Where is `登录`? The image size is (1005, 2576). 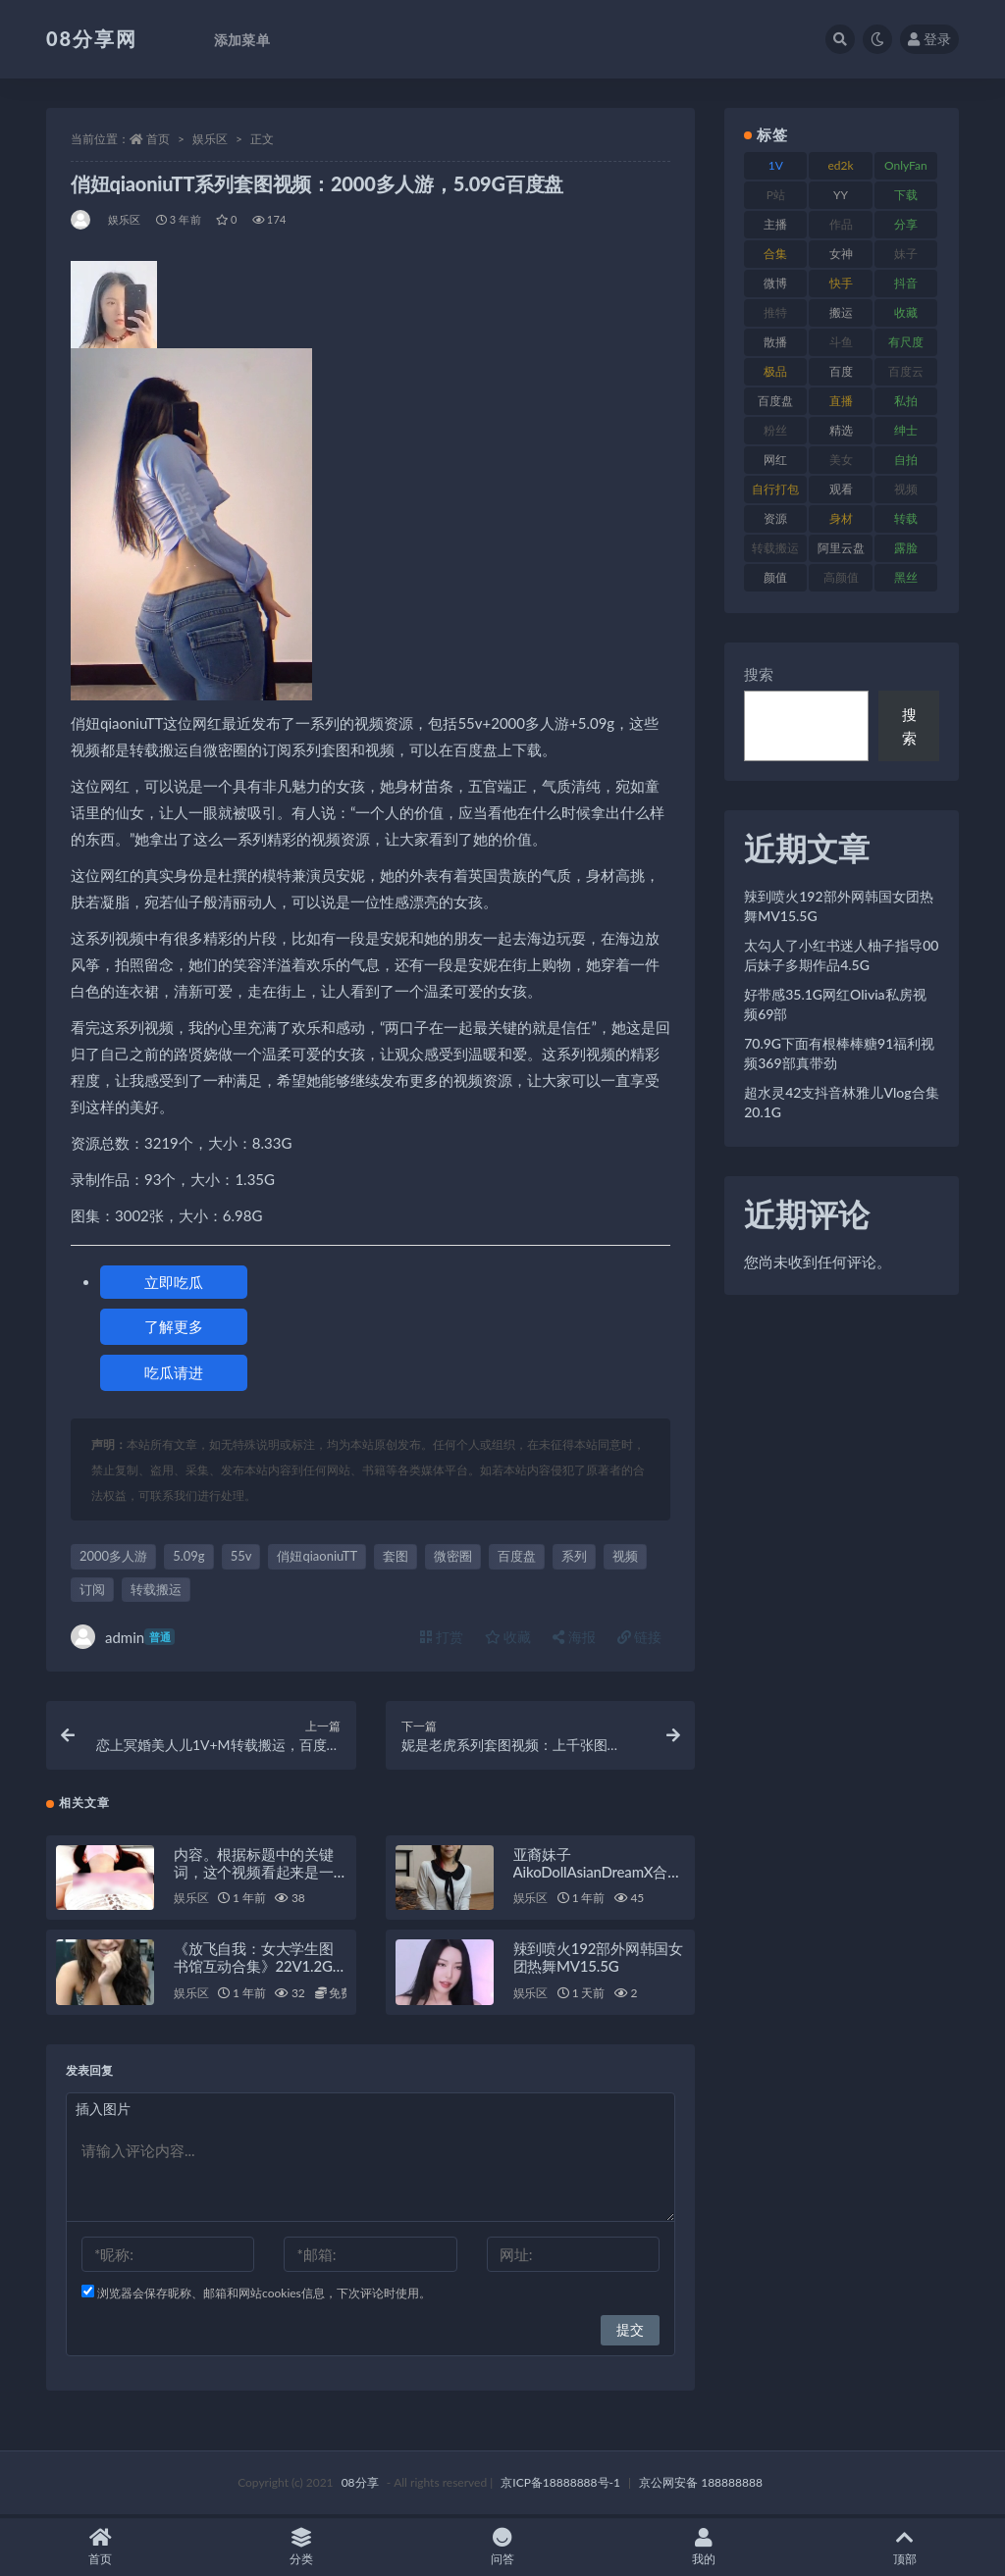 登录 is located at coordinates (929, 38).